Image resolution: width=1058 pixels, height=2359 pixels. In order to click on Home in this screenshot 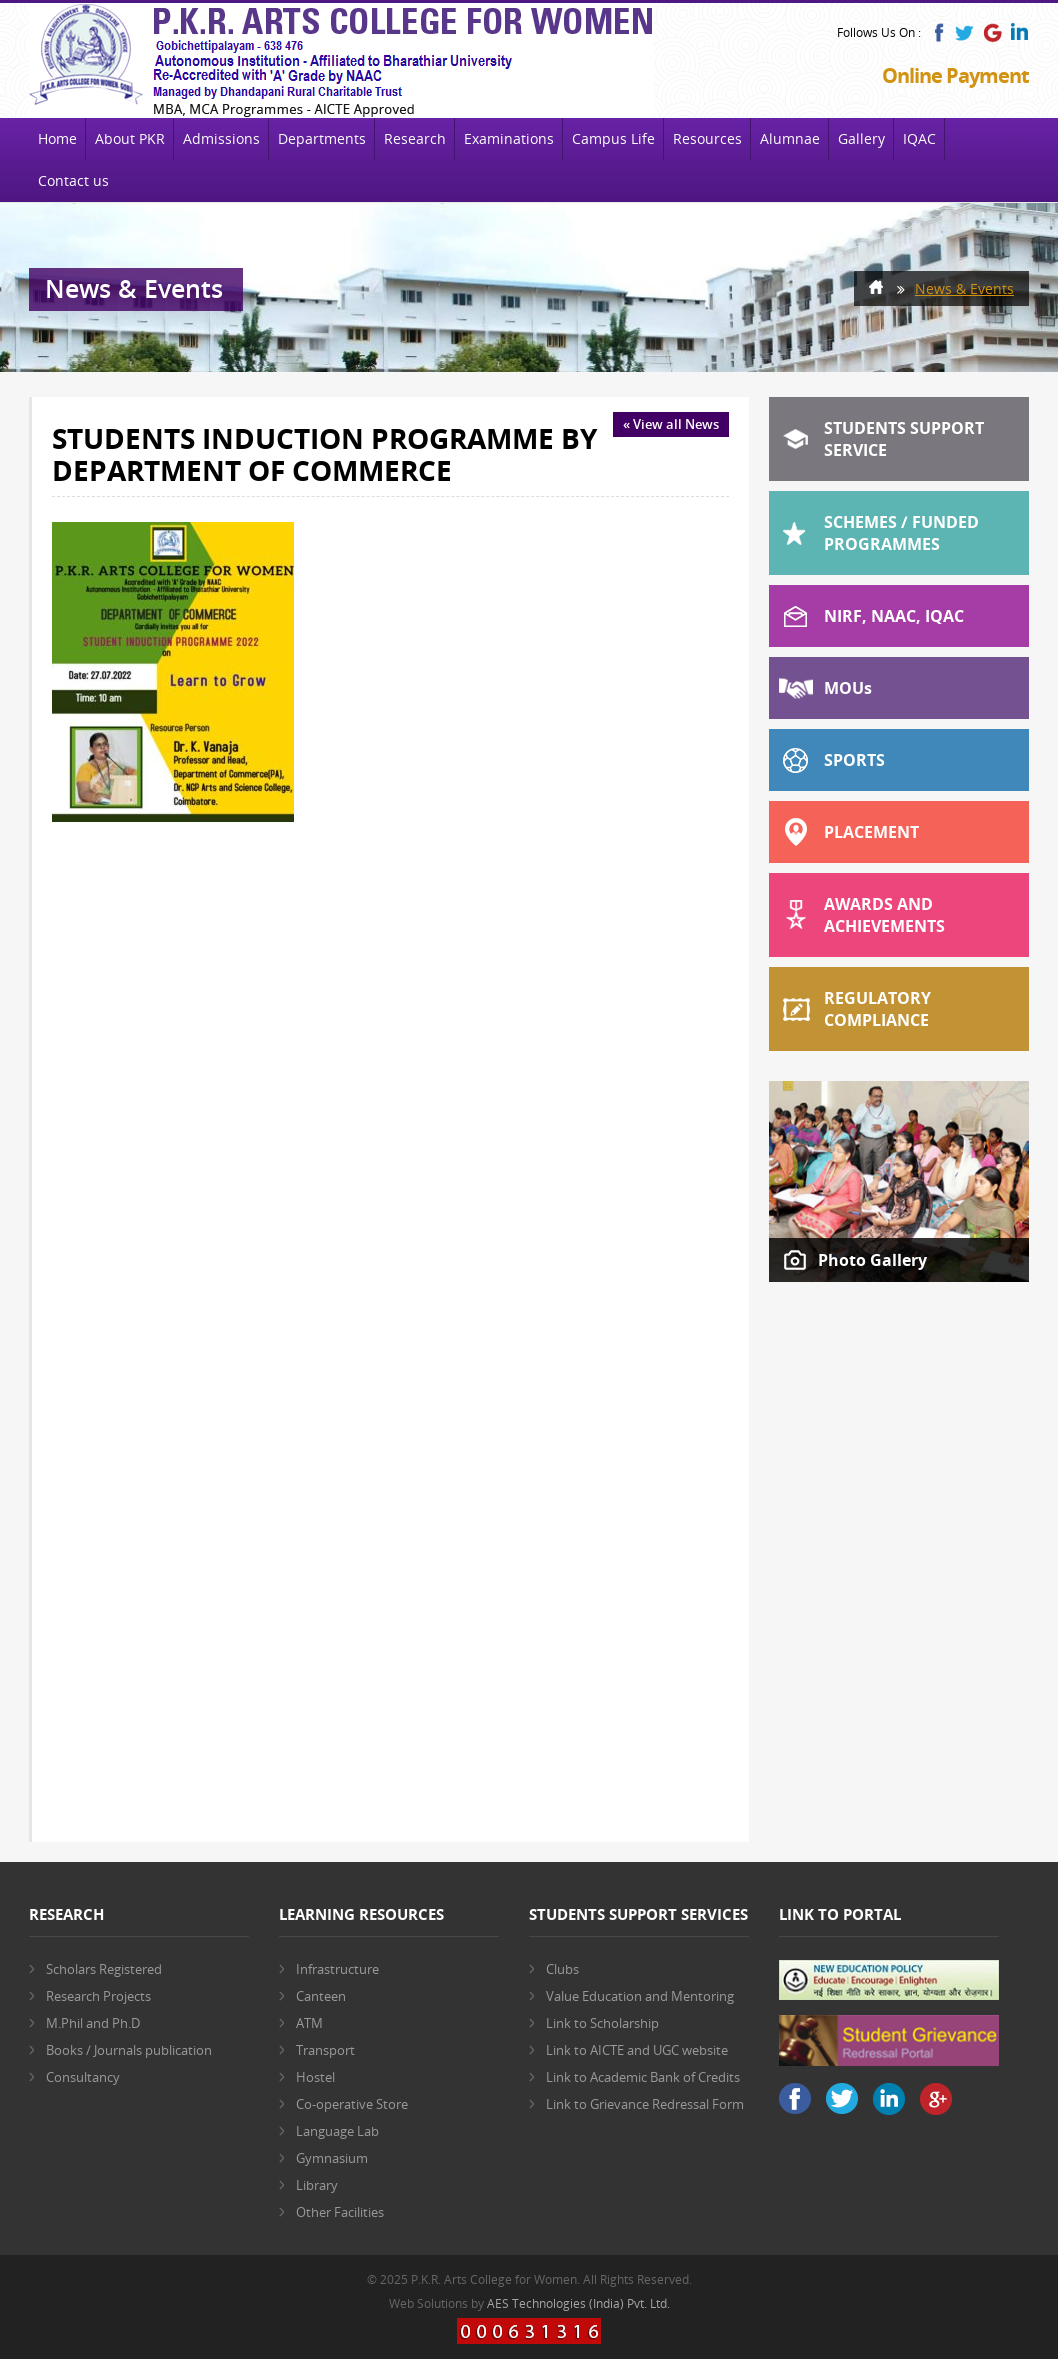, I will do `click(57, 138)`.